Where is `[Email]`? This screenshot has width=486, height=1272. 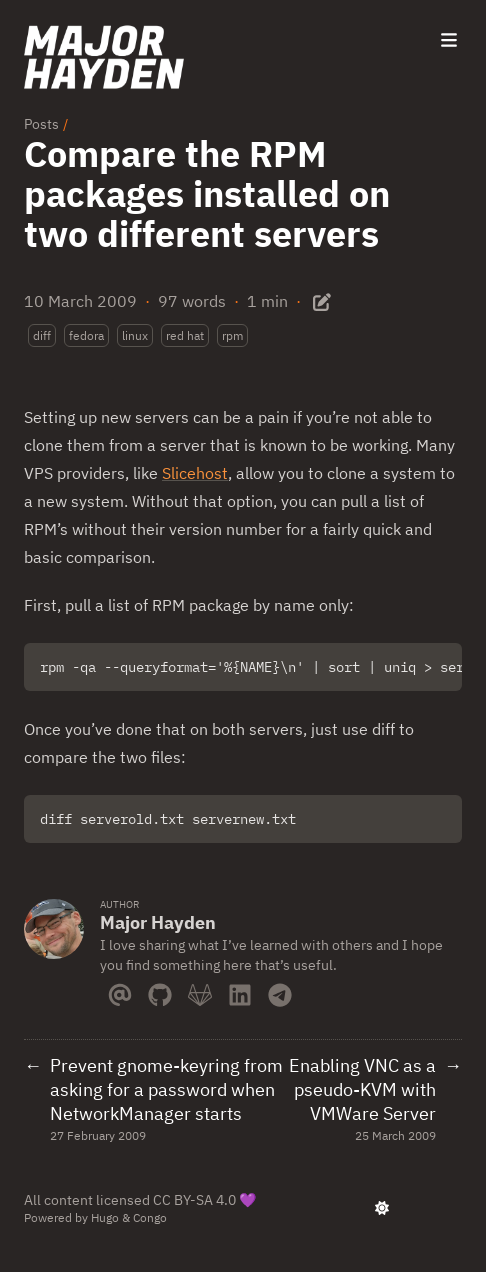 [Email] is located at coordinates (120, 991).